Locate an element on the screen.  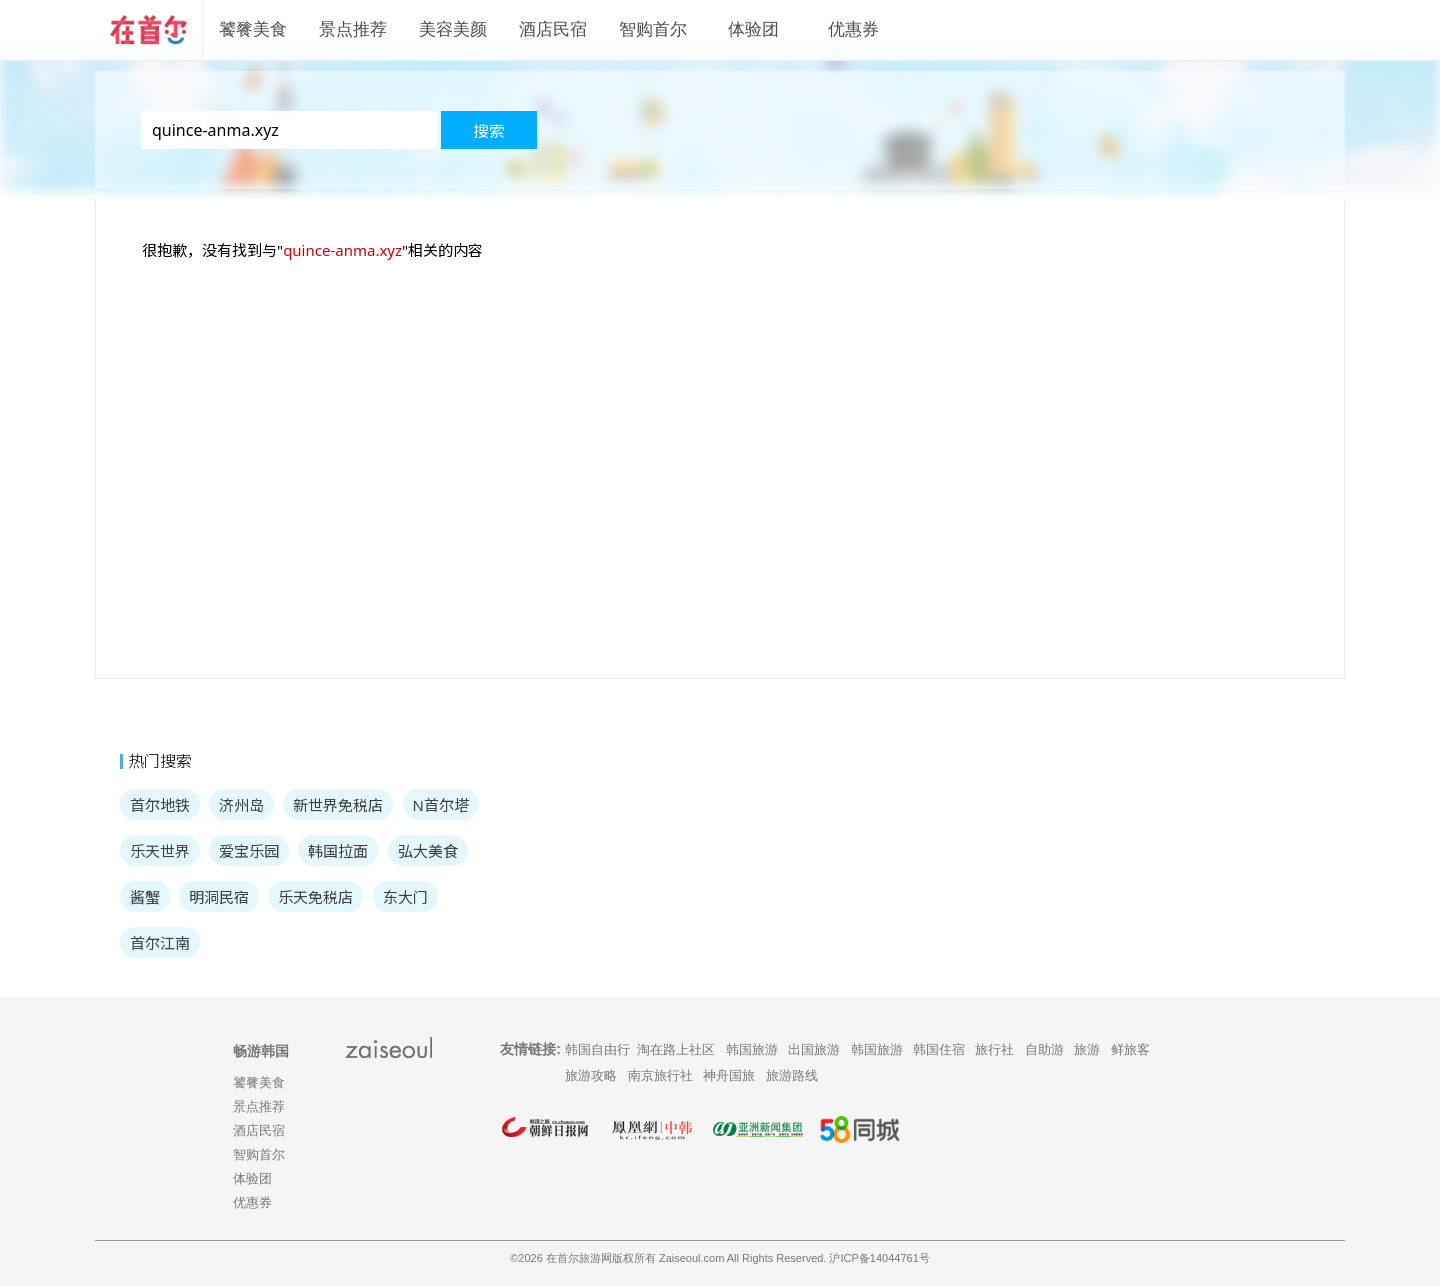
优惠券 is located at coordinates (853, 29).